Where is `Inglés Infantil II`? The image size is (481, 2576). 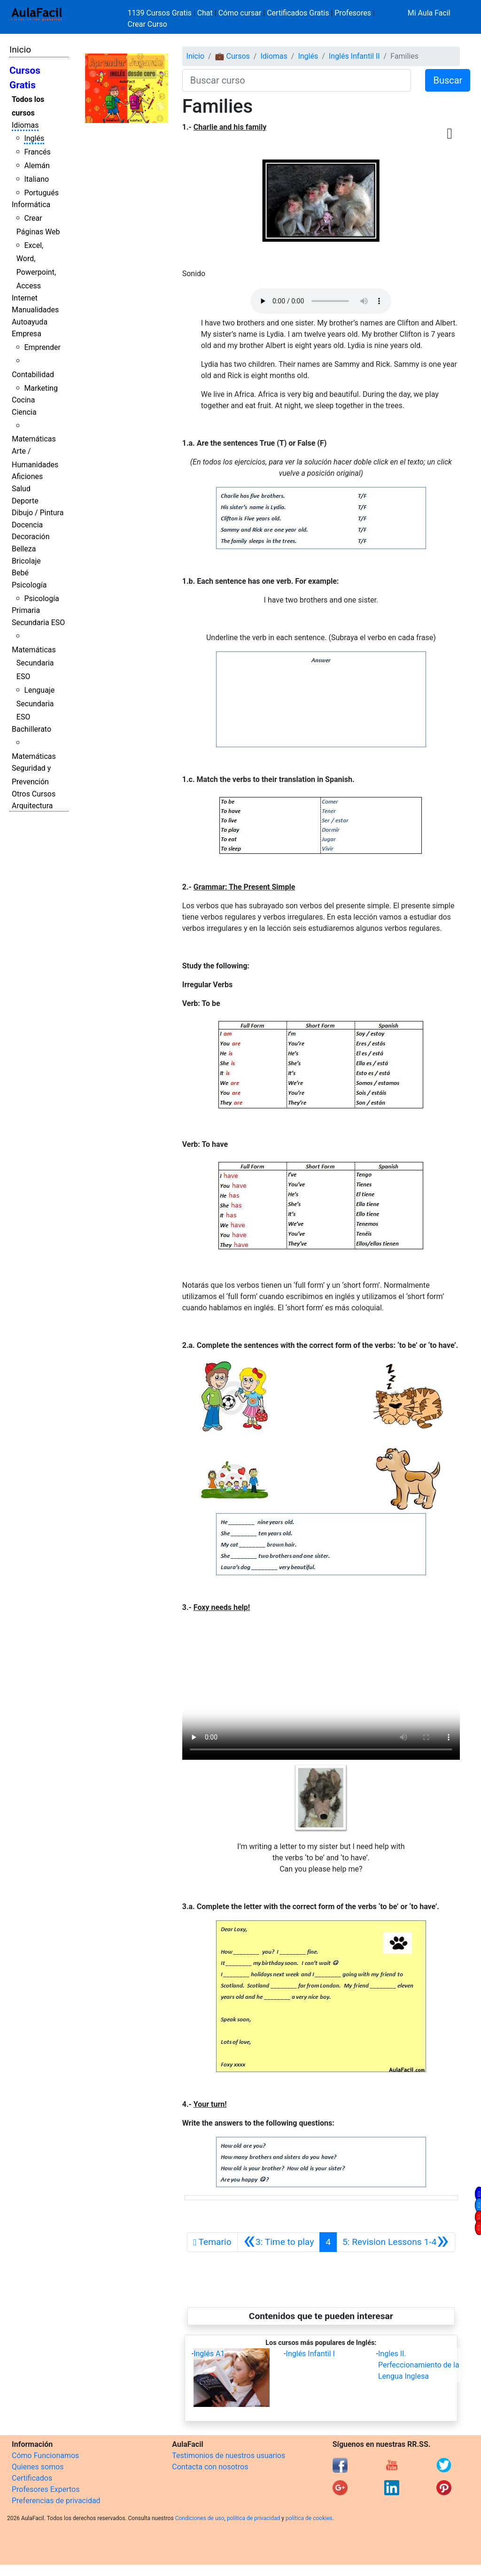
Inglés Infantil II is located at coordinates (354, 56).